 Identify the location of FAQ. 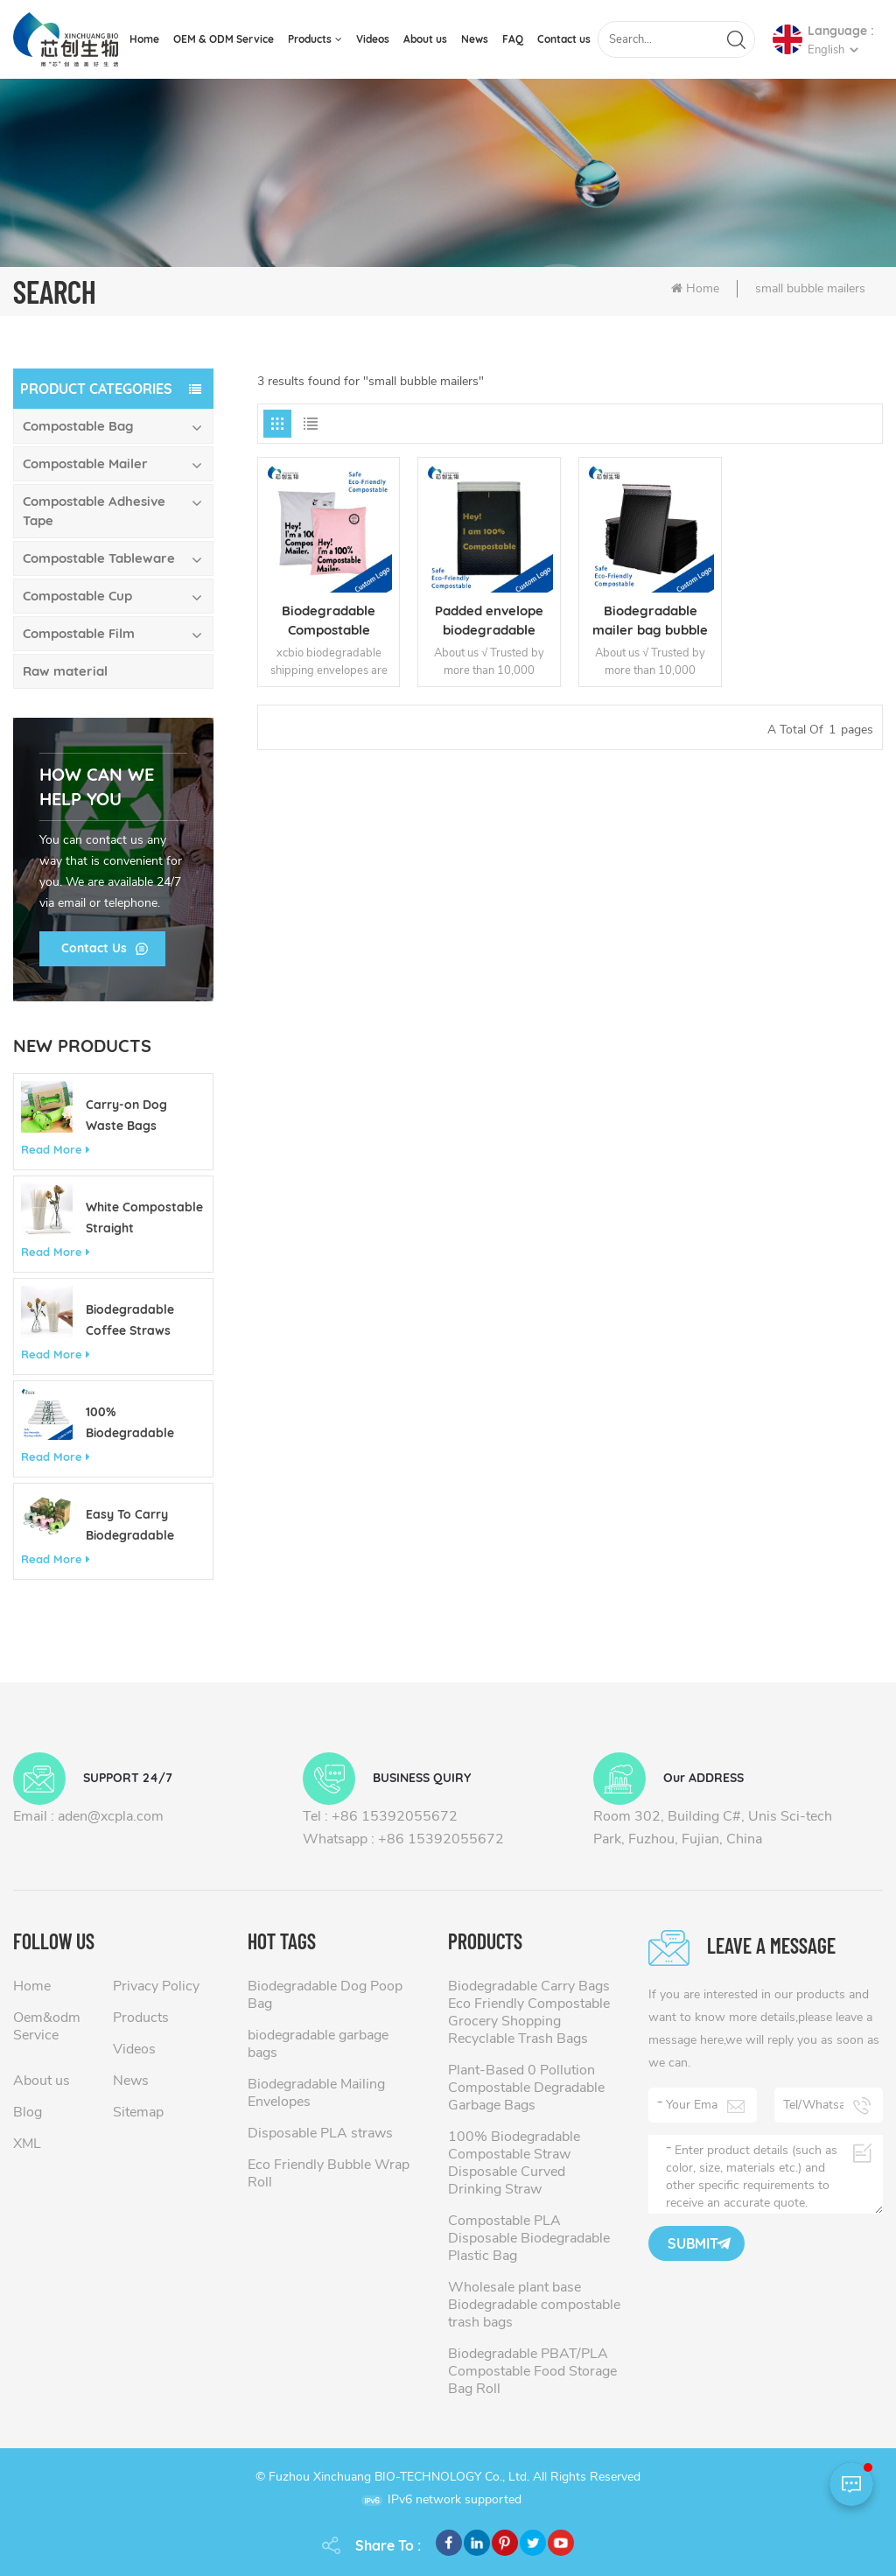
(512, 39).